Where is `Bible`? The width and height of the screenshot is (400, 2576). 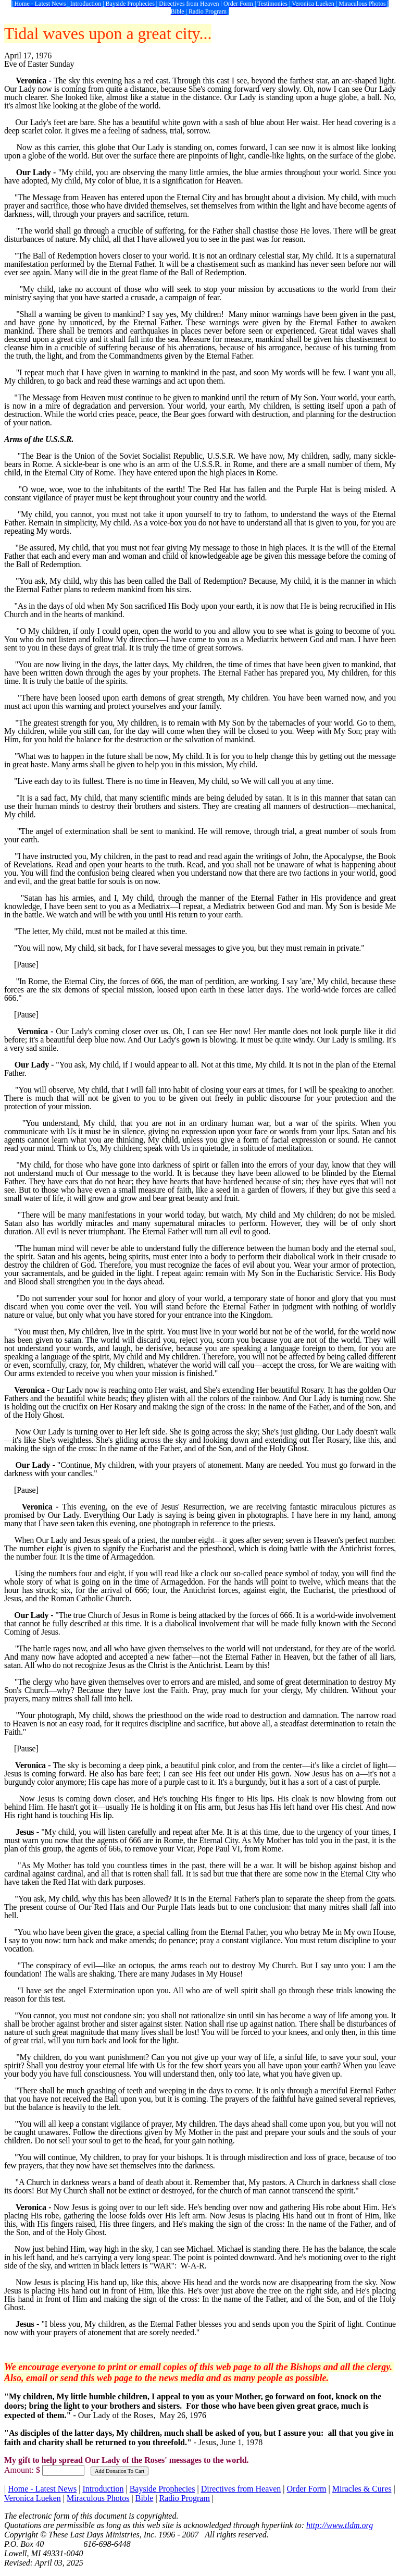 Bible is located at coordinates (144, 2498).